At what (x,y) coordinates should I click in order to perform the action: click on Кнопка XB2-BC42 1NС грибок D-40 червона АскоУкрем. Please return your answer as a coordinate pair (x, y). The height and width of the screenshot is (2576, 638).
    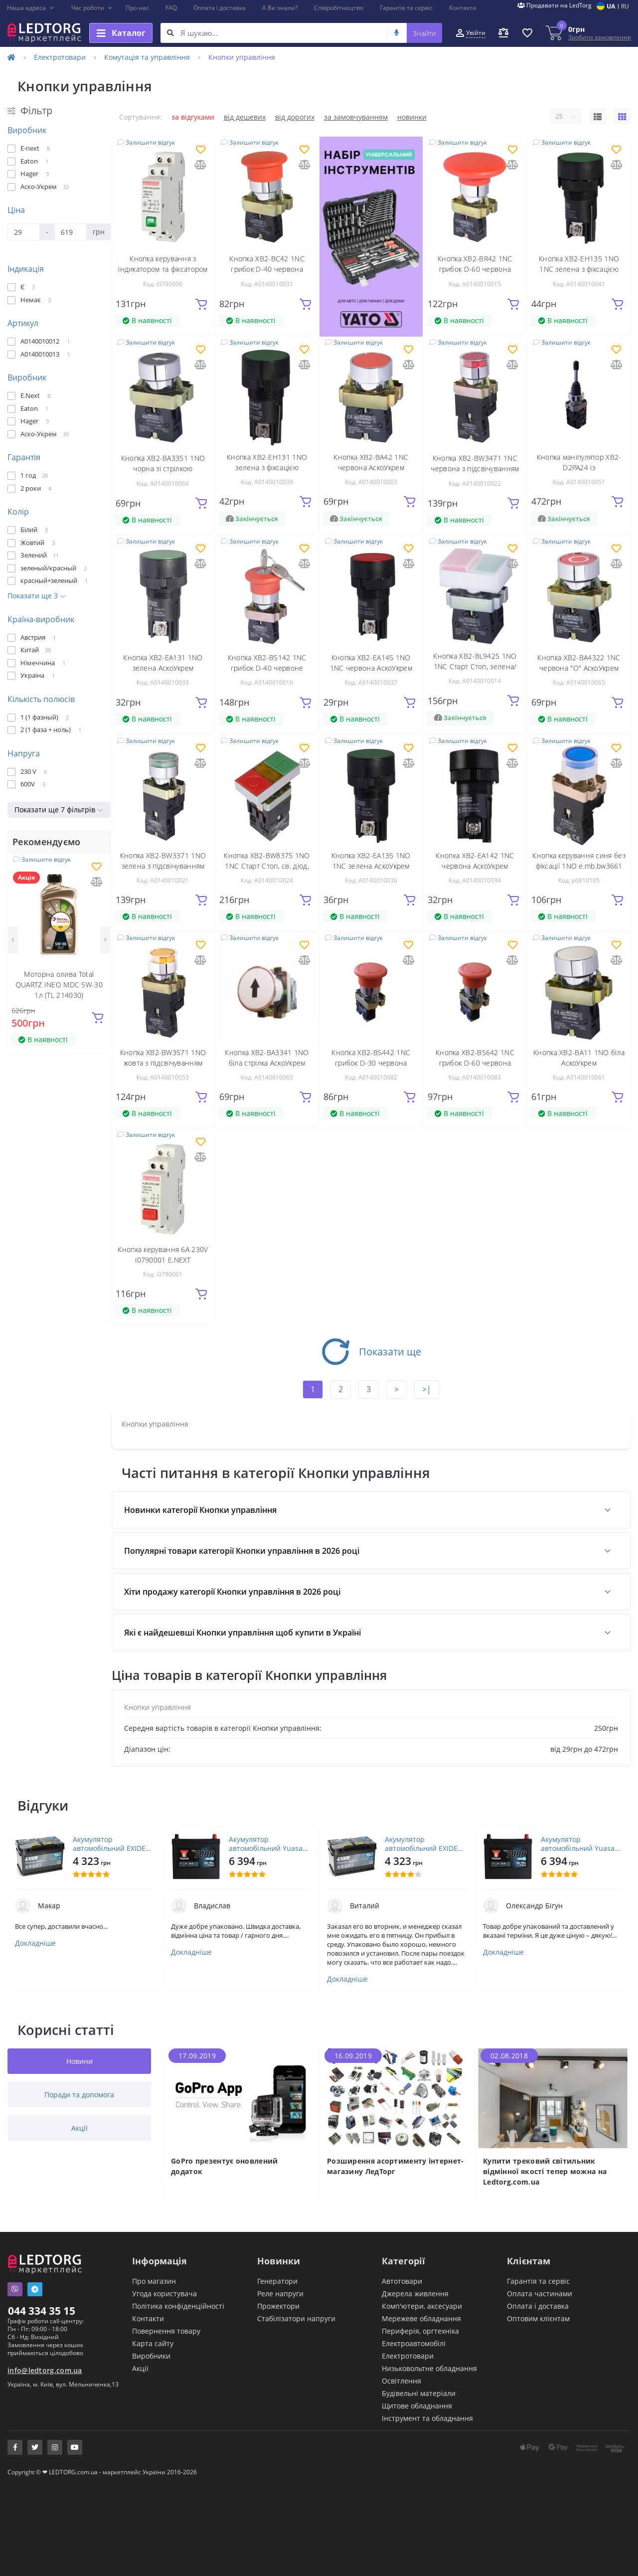
    Looking at the image, I should click on (267, 269).